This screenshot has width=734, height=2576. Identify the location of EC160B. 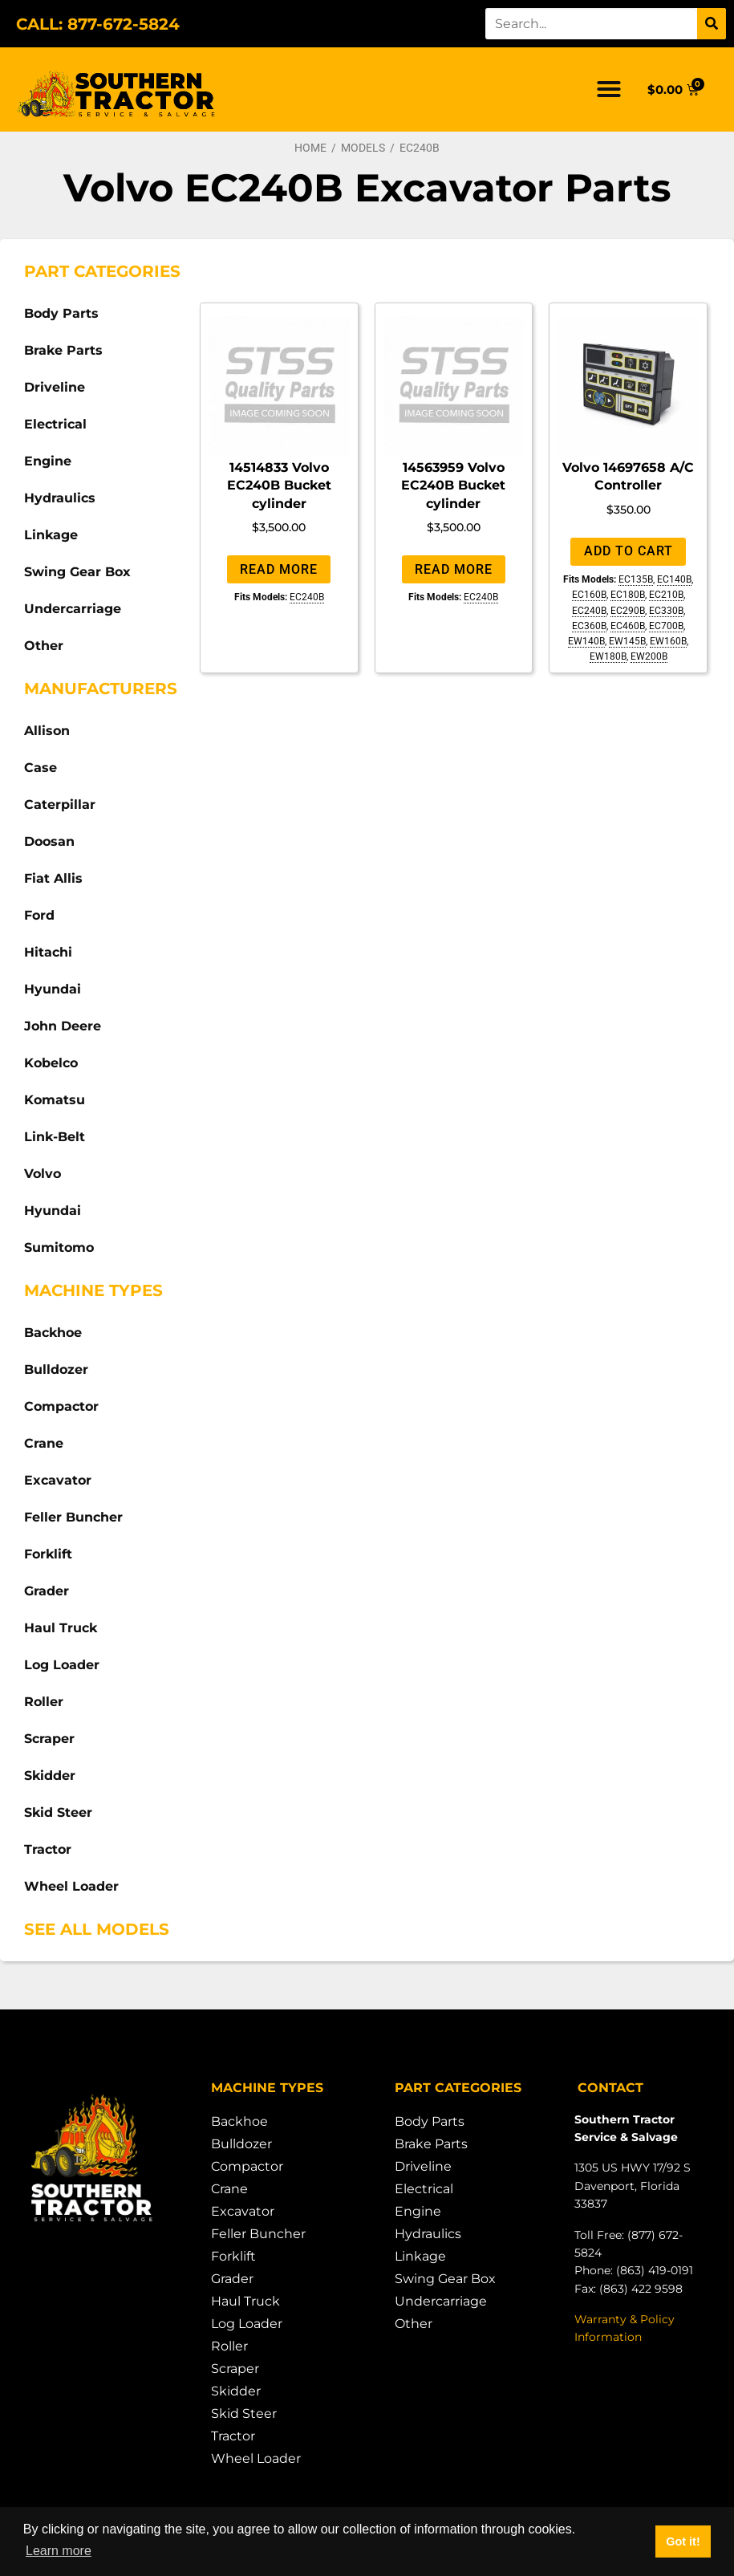
(589, 594).